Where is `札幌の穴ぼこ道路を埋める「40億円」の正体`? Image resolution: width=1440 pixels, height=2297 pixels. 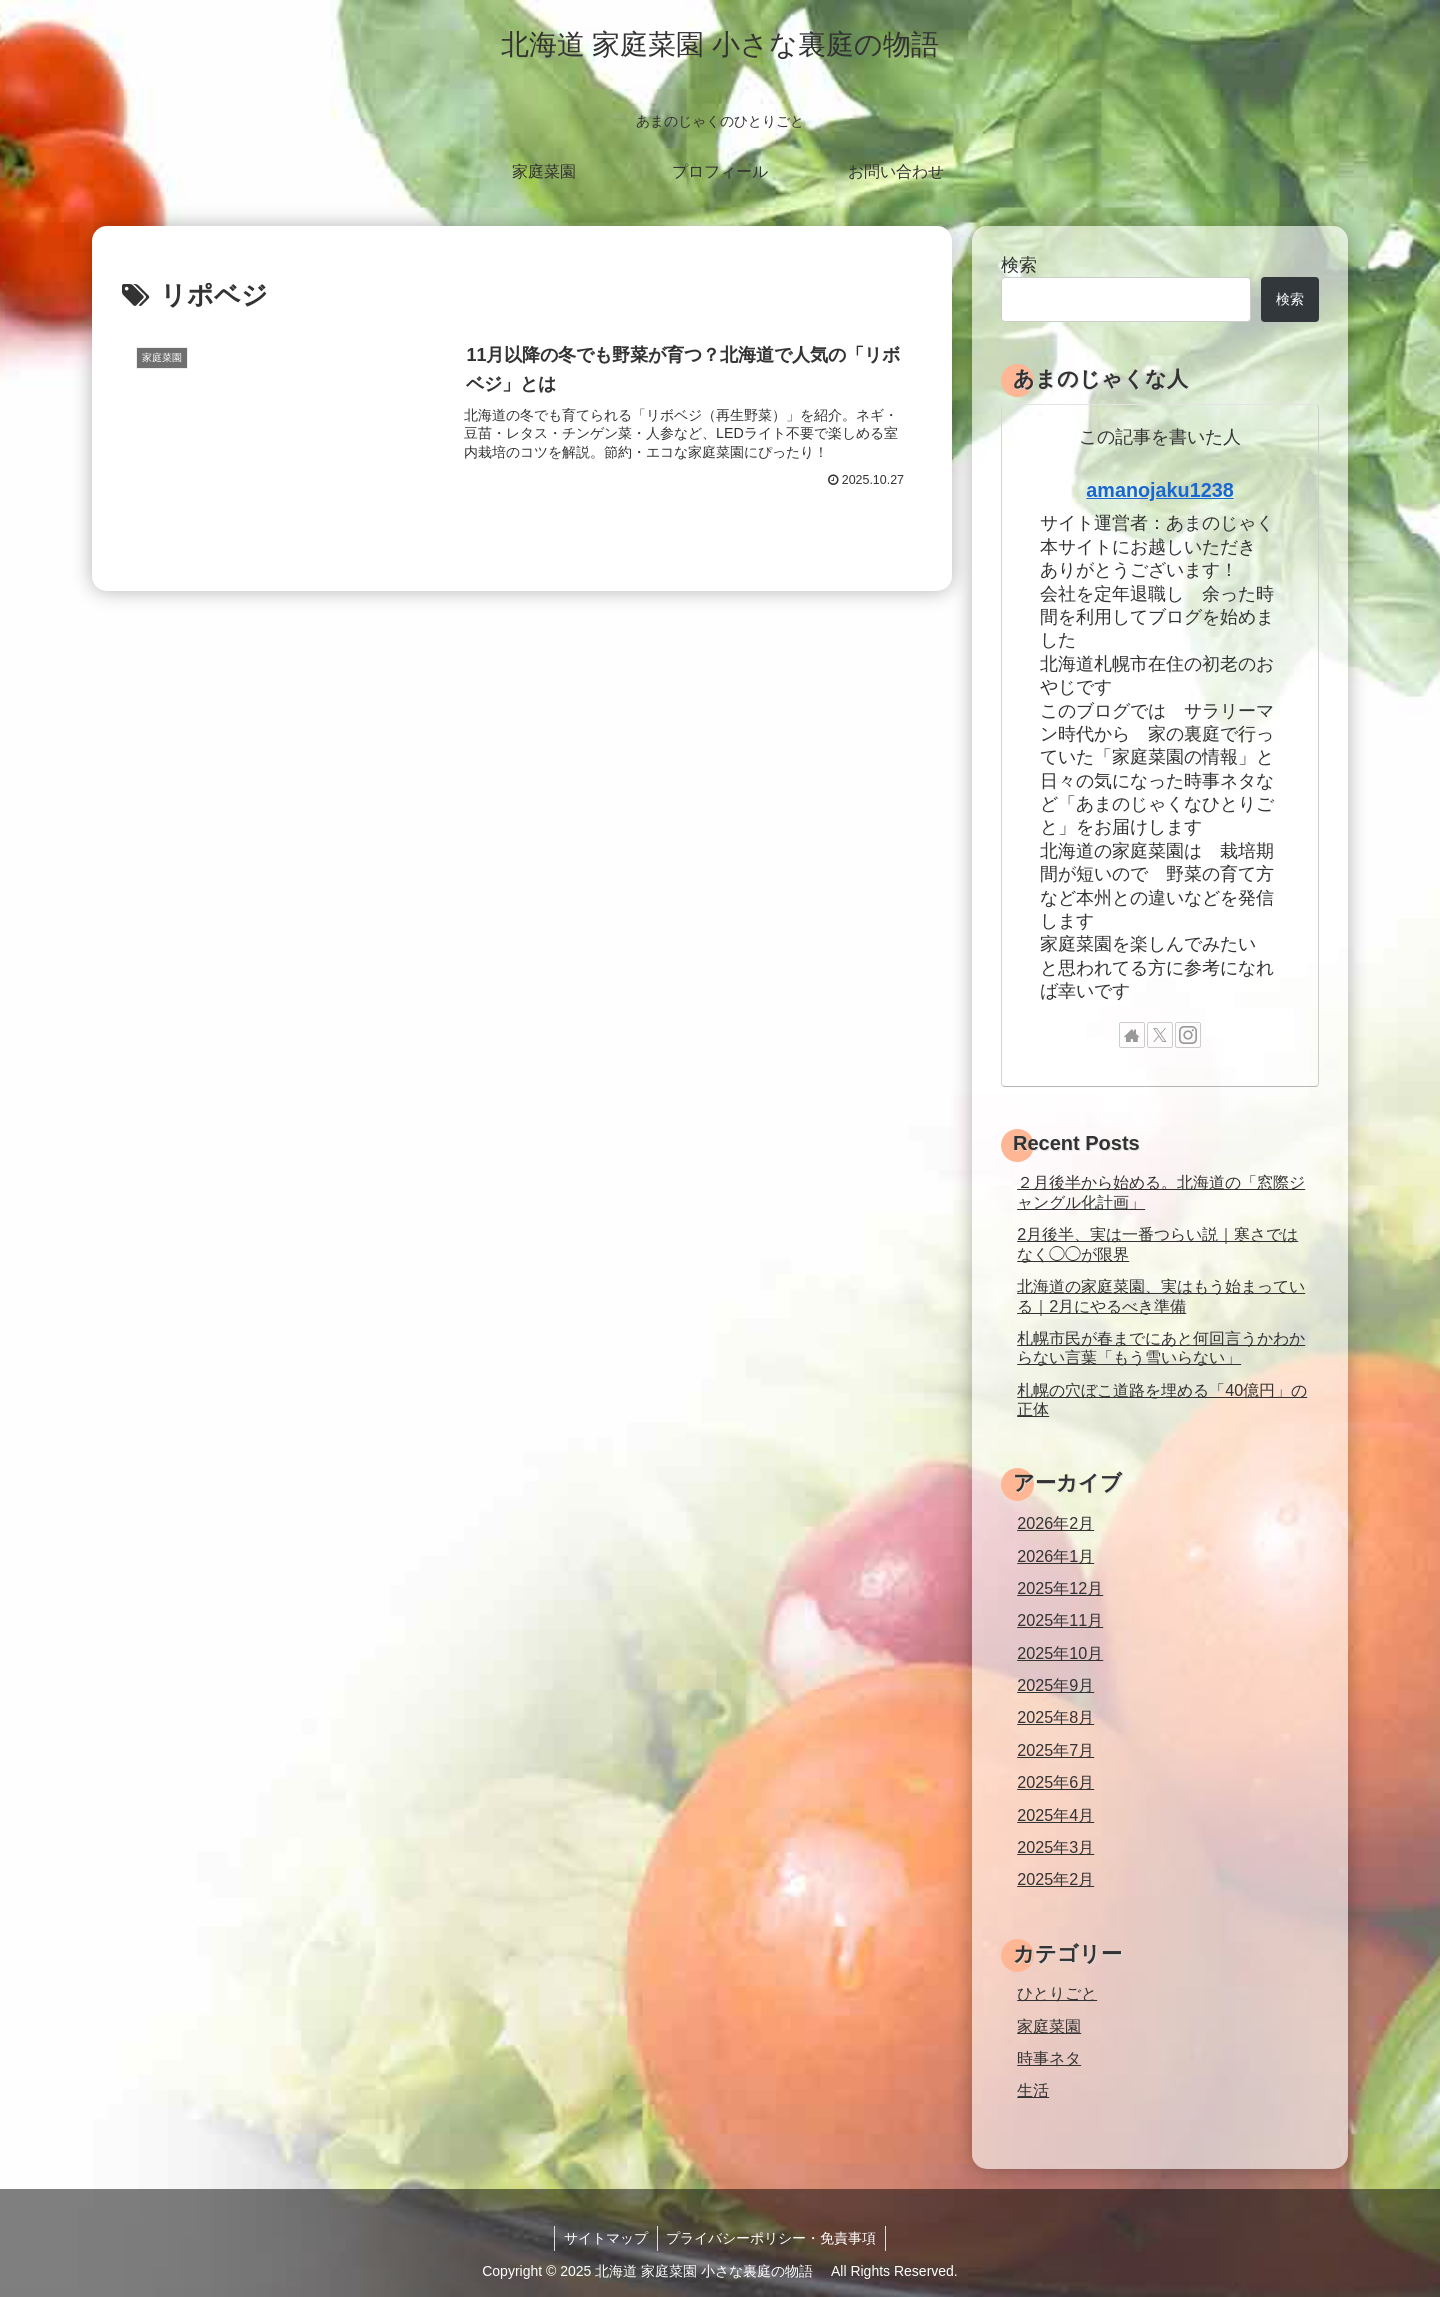
札幌の穴ぼこ道路を埋める「40億円」の正体 is located at coordinates (1162, 1399).